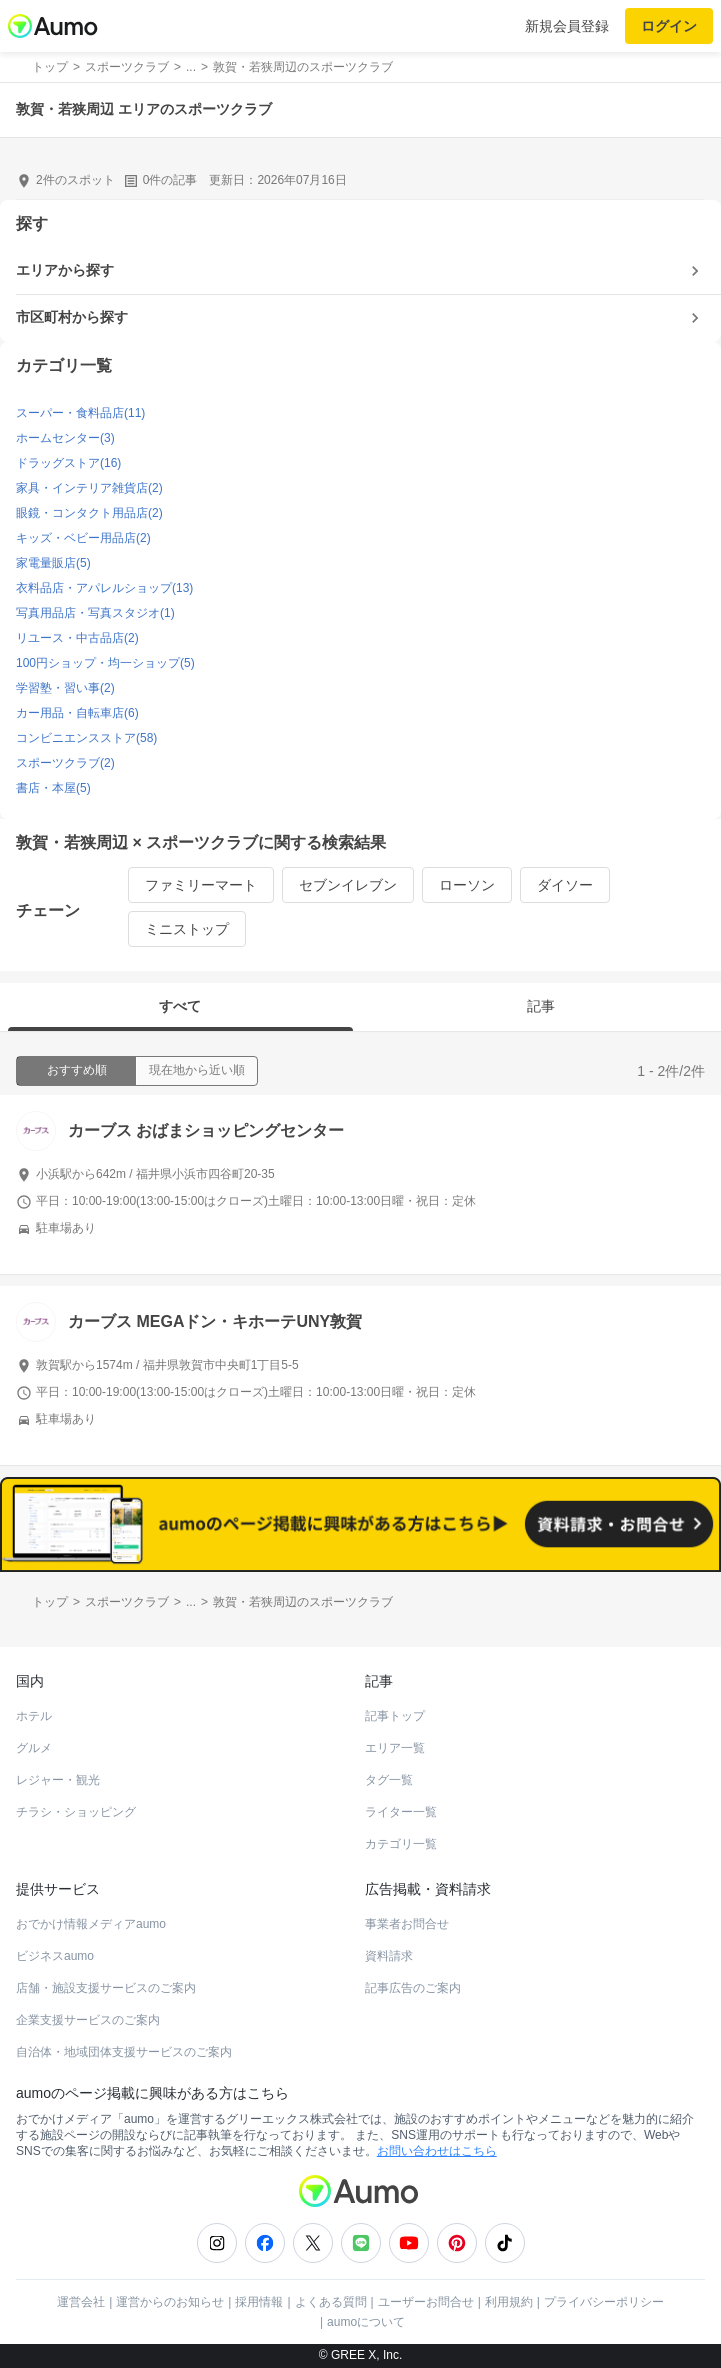 The image size is (721, 2368). What do you see at coordinates (437, 2151) in the screenshot?
I see `お問い合わせはこちら` at bounding box center [437, 2151].